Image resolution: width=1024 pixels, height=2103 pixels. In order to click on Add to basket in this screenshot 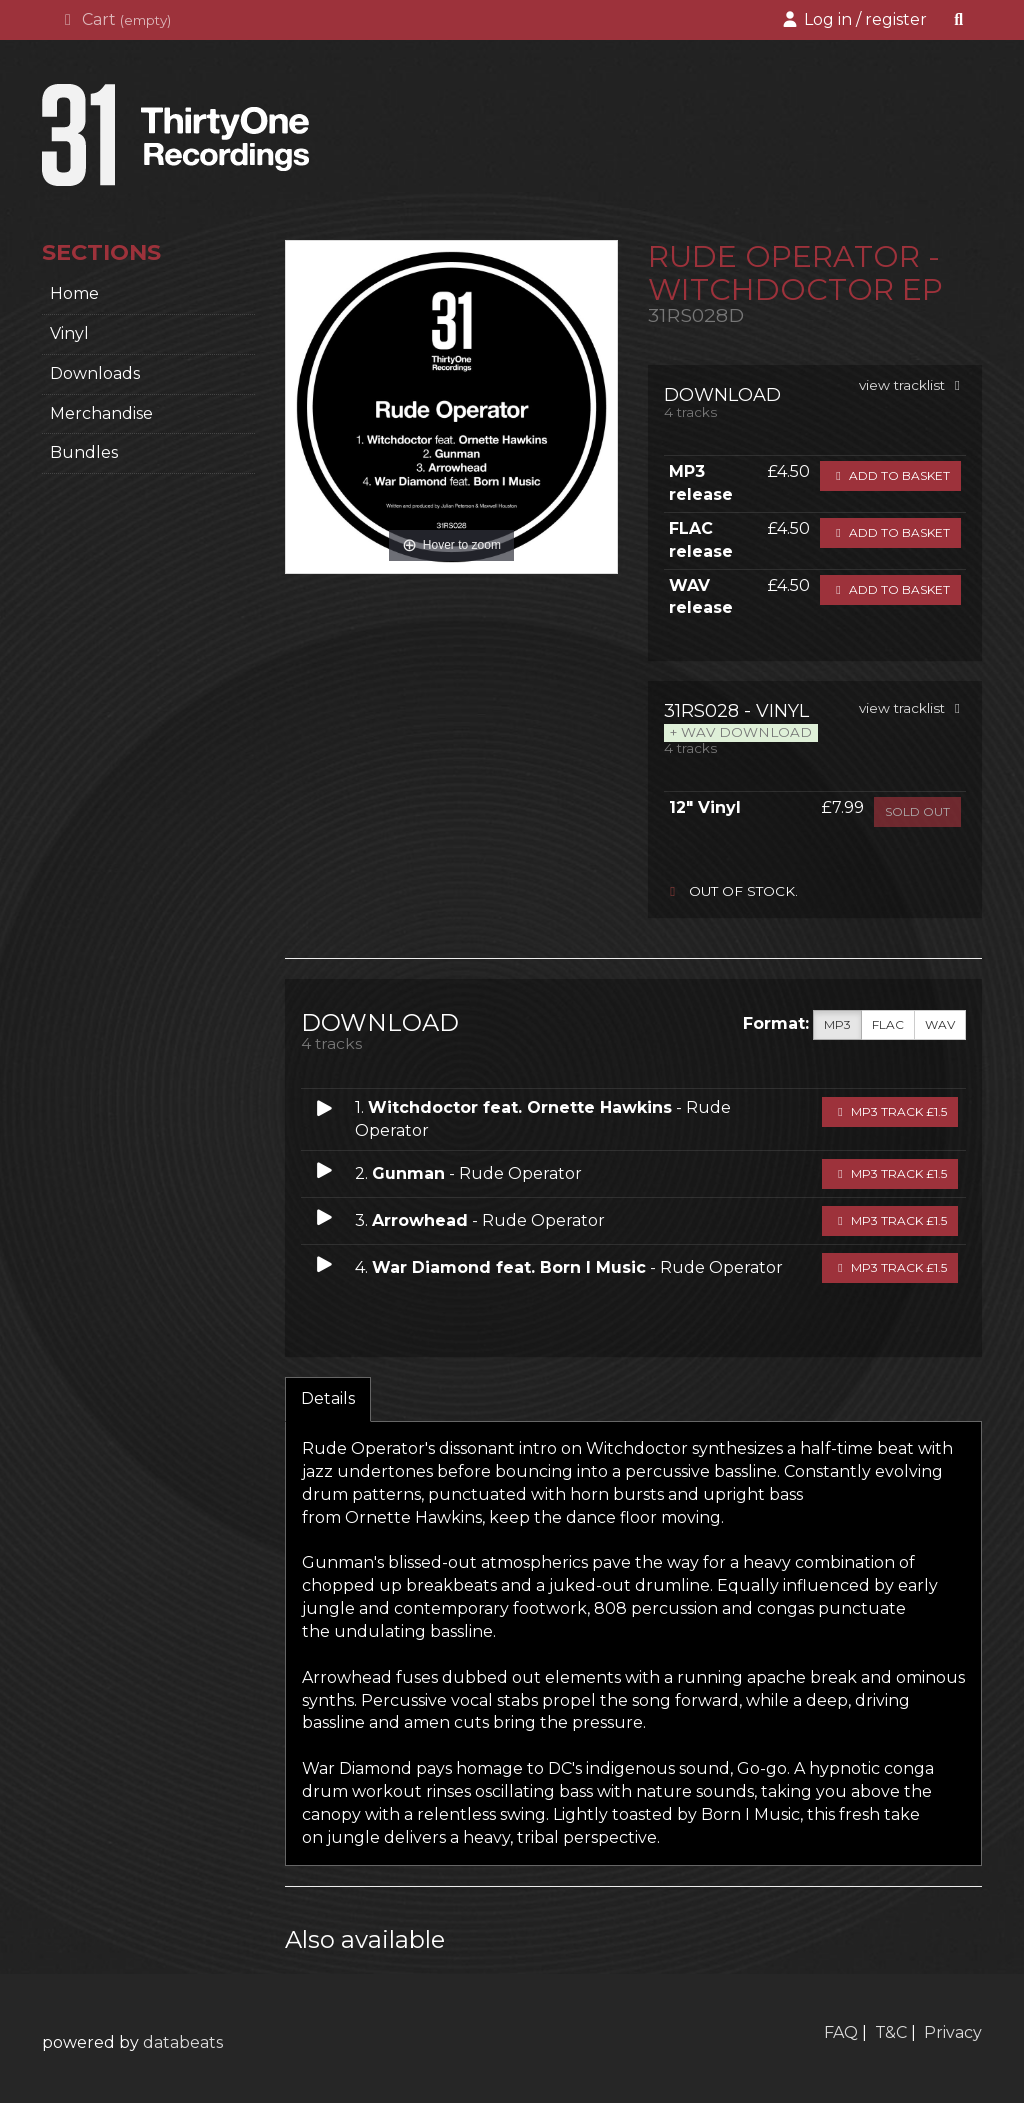, I will do `click(890, 475)`.